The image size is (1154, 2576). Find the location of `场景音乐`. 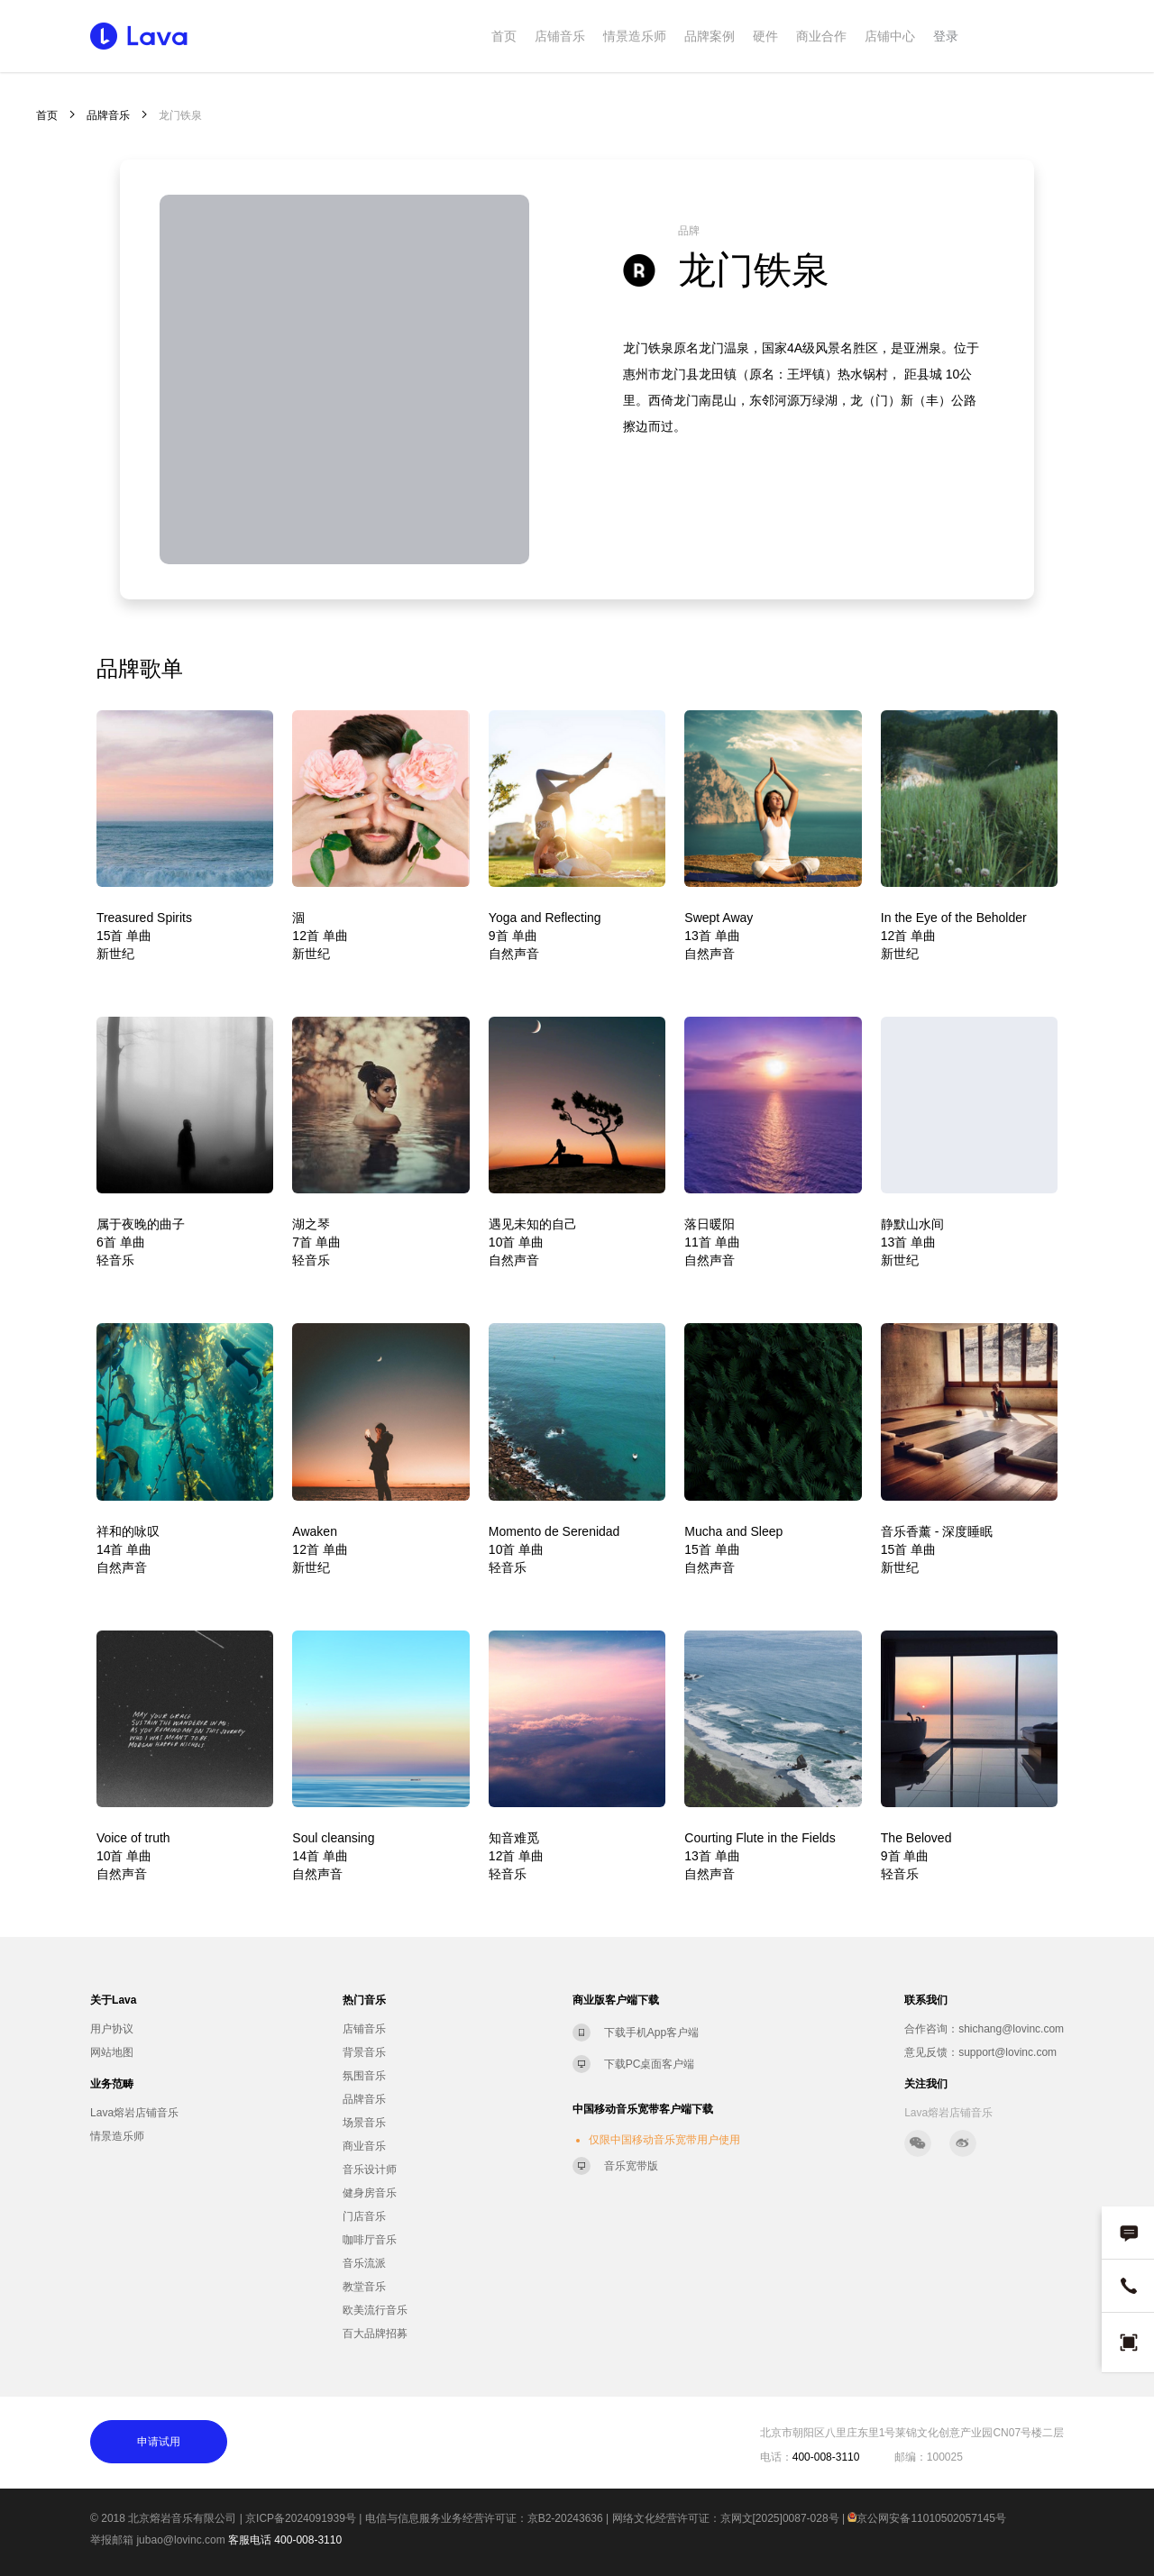

场景音乐 is located at coordinates (364, 2122).